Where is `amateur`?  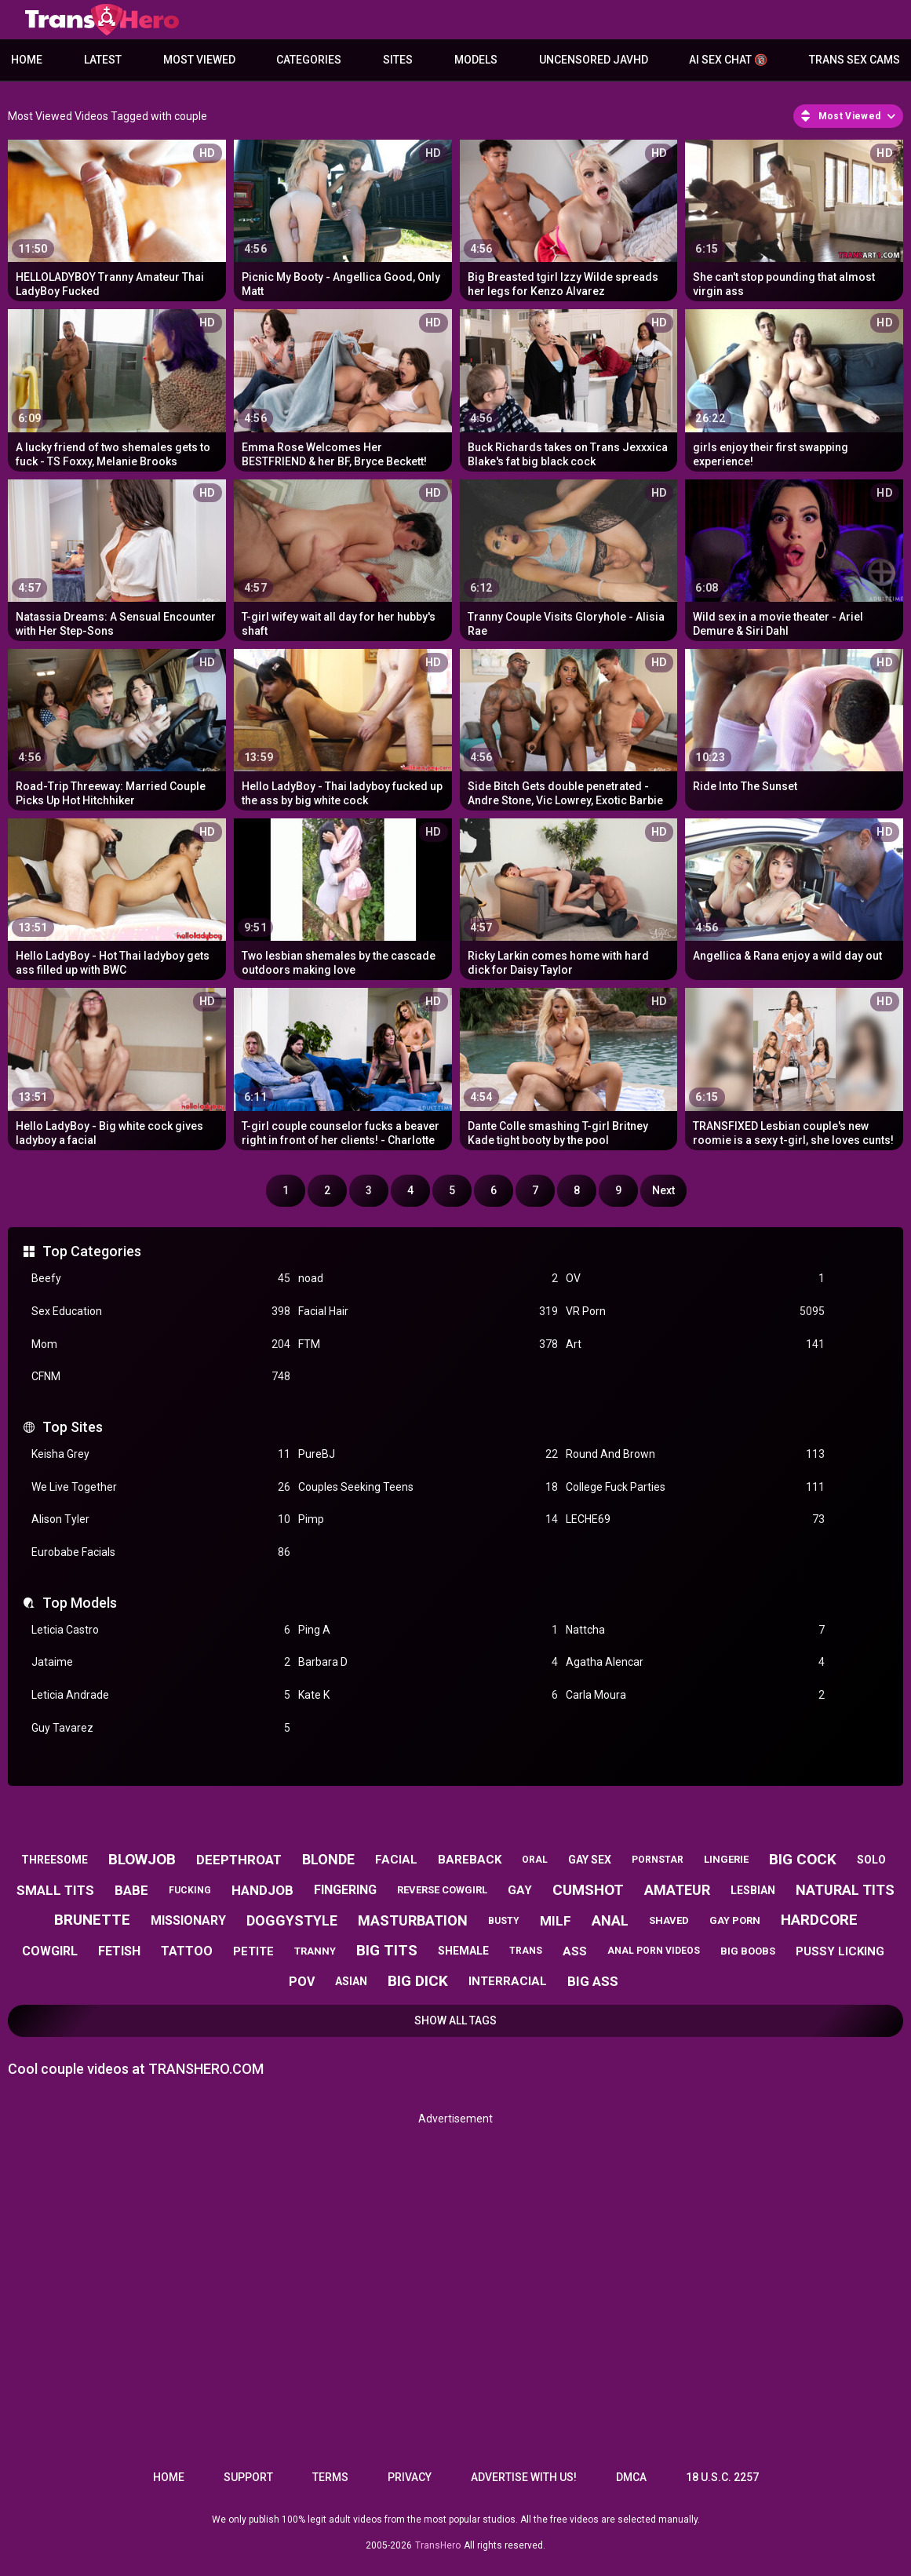 amateur is located at coordinates (677, 1890).